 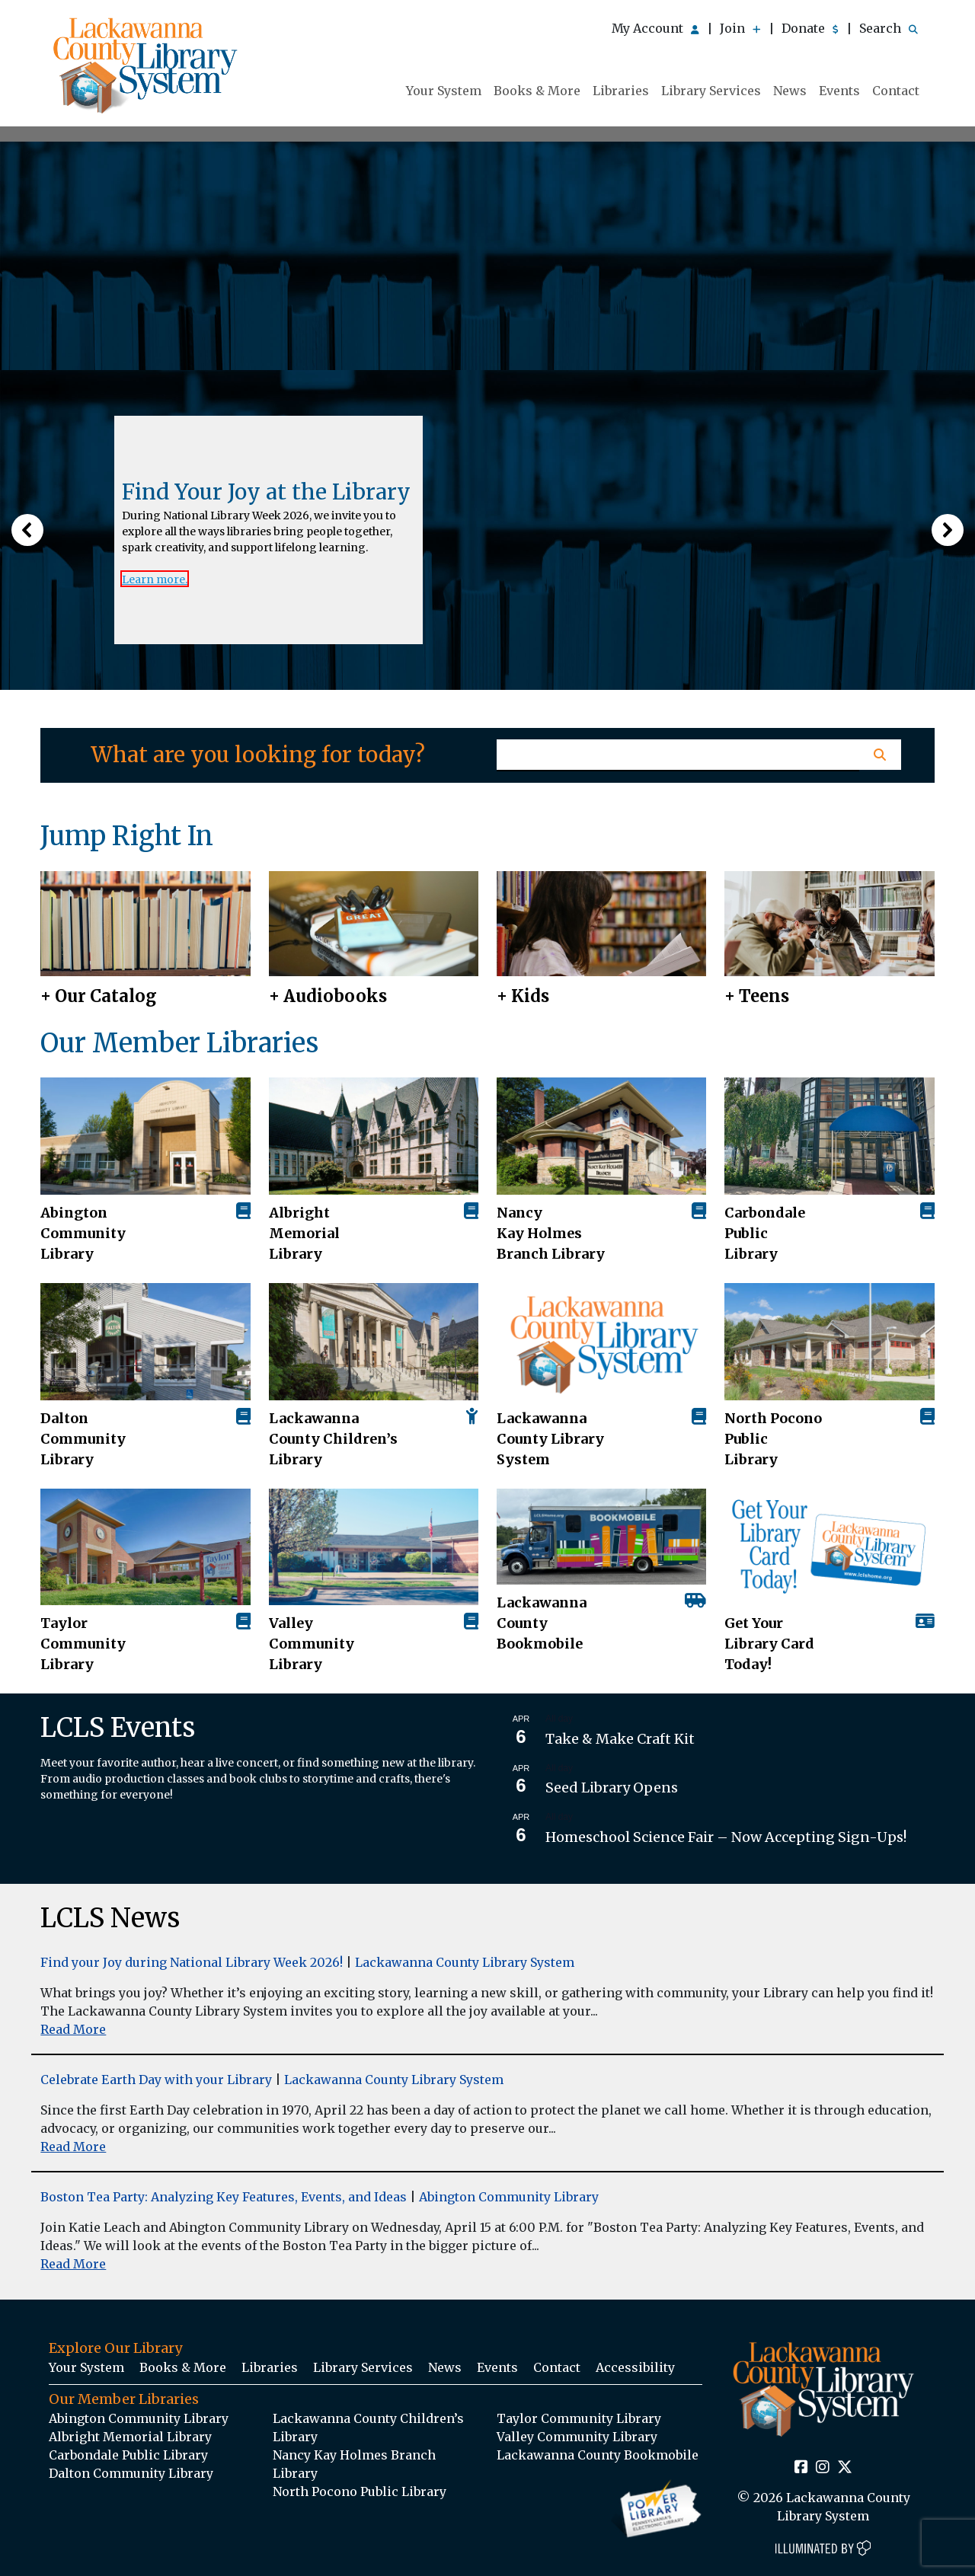 What do you see at coordinates (756, 996) in the screenshot?
I see `+ Teens` at bounding box center [756, 996].